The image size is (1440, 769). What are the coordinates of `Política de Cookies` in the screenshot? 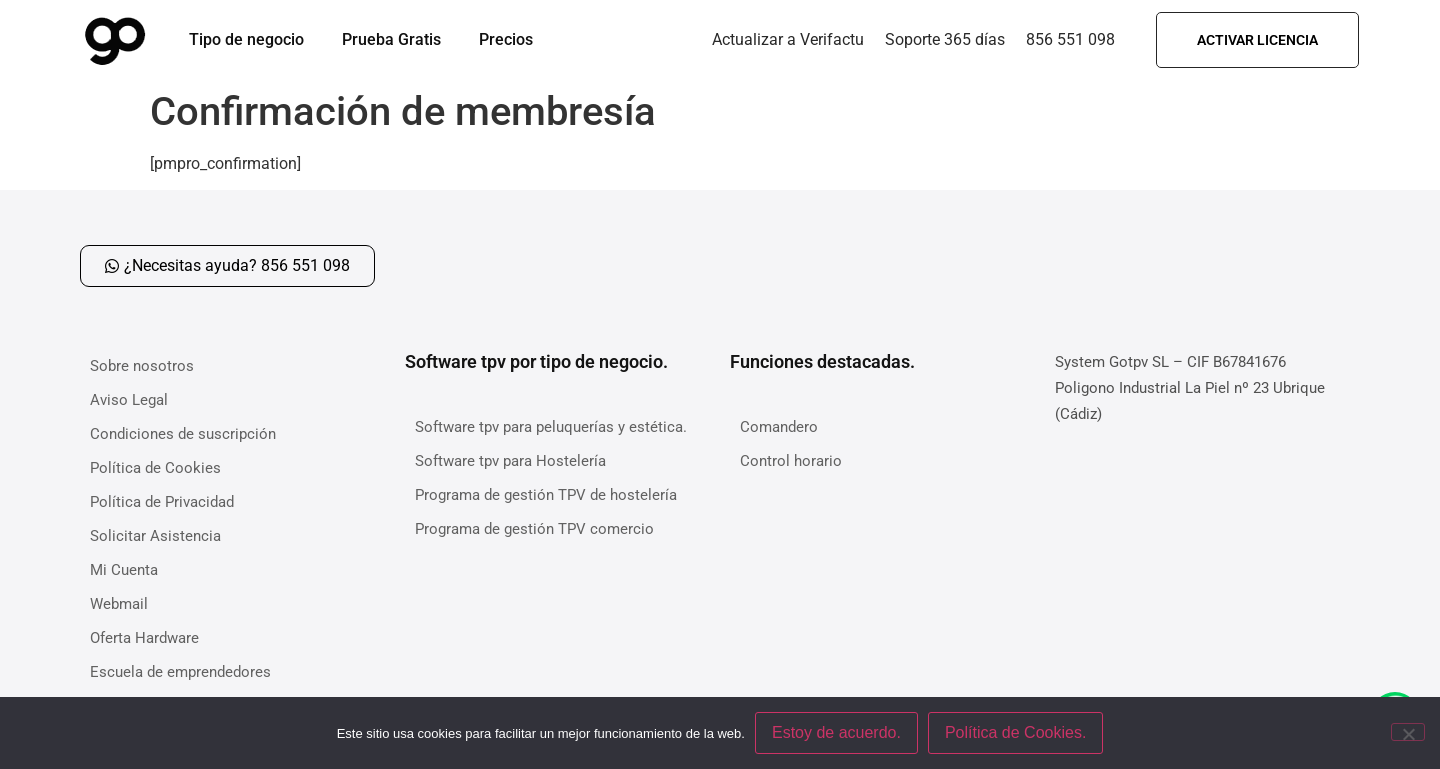 It's located at (155, 468).